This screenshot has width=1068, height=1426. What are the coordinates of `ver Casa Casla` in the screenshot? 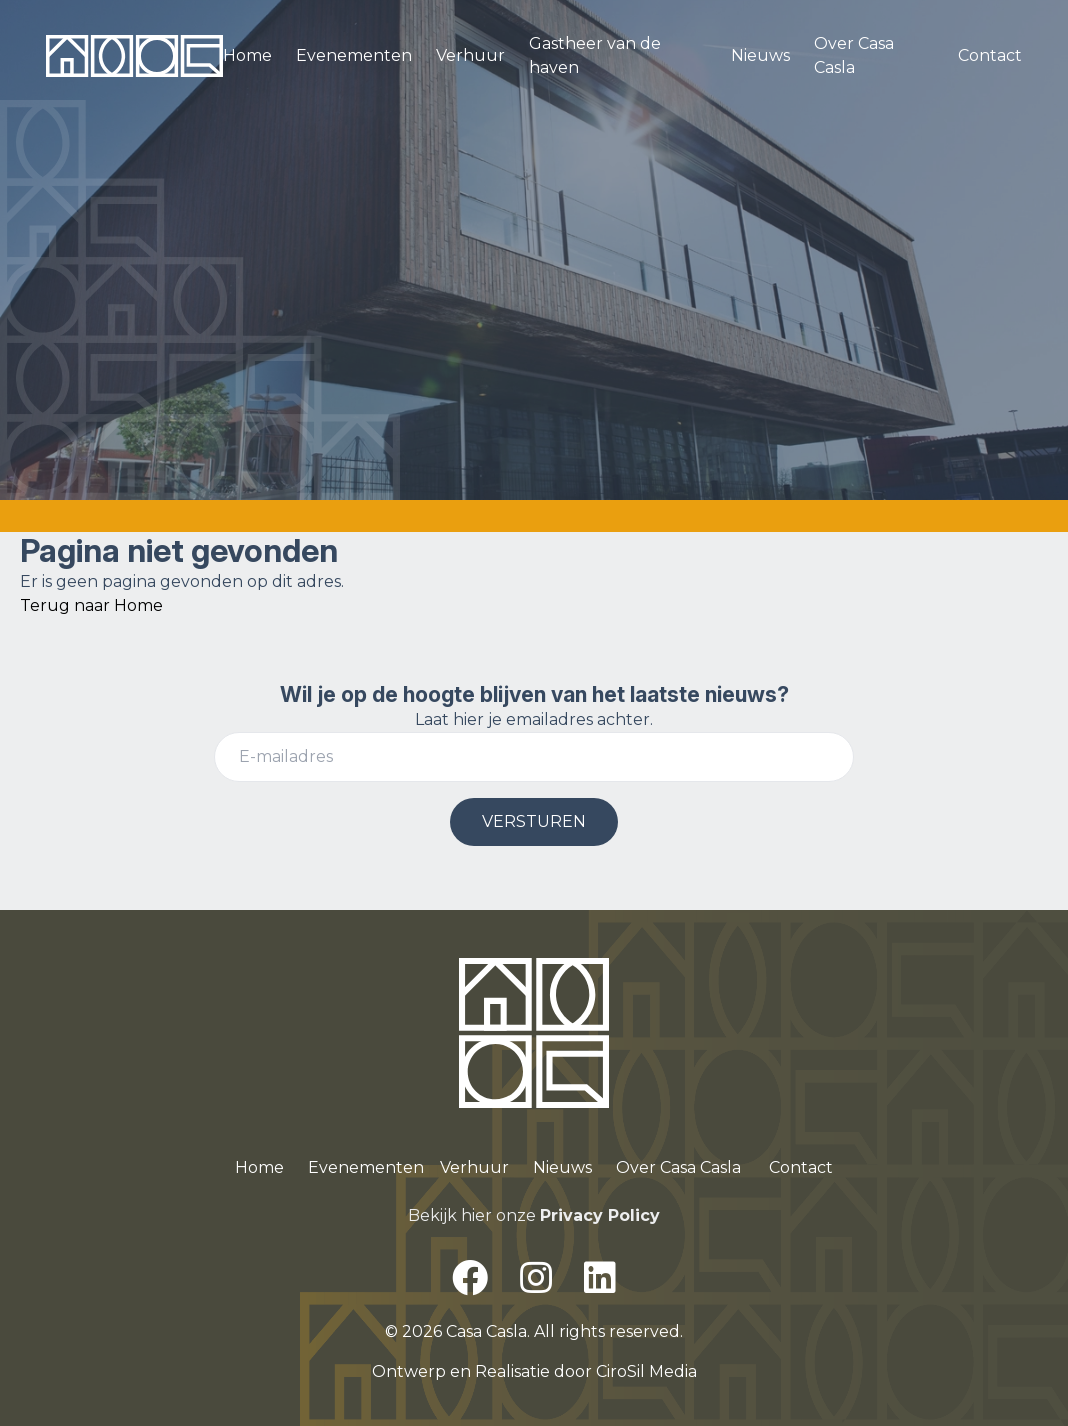 It's located at (685, 1167).